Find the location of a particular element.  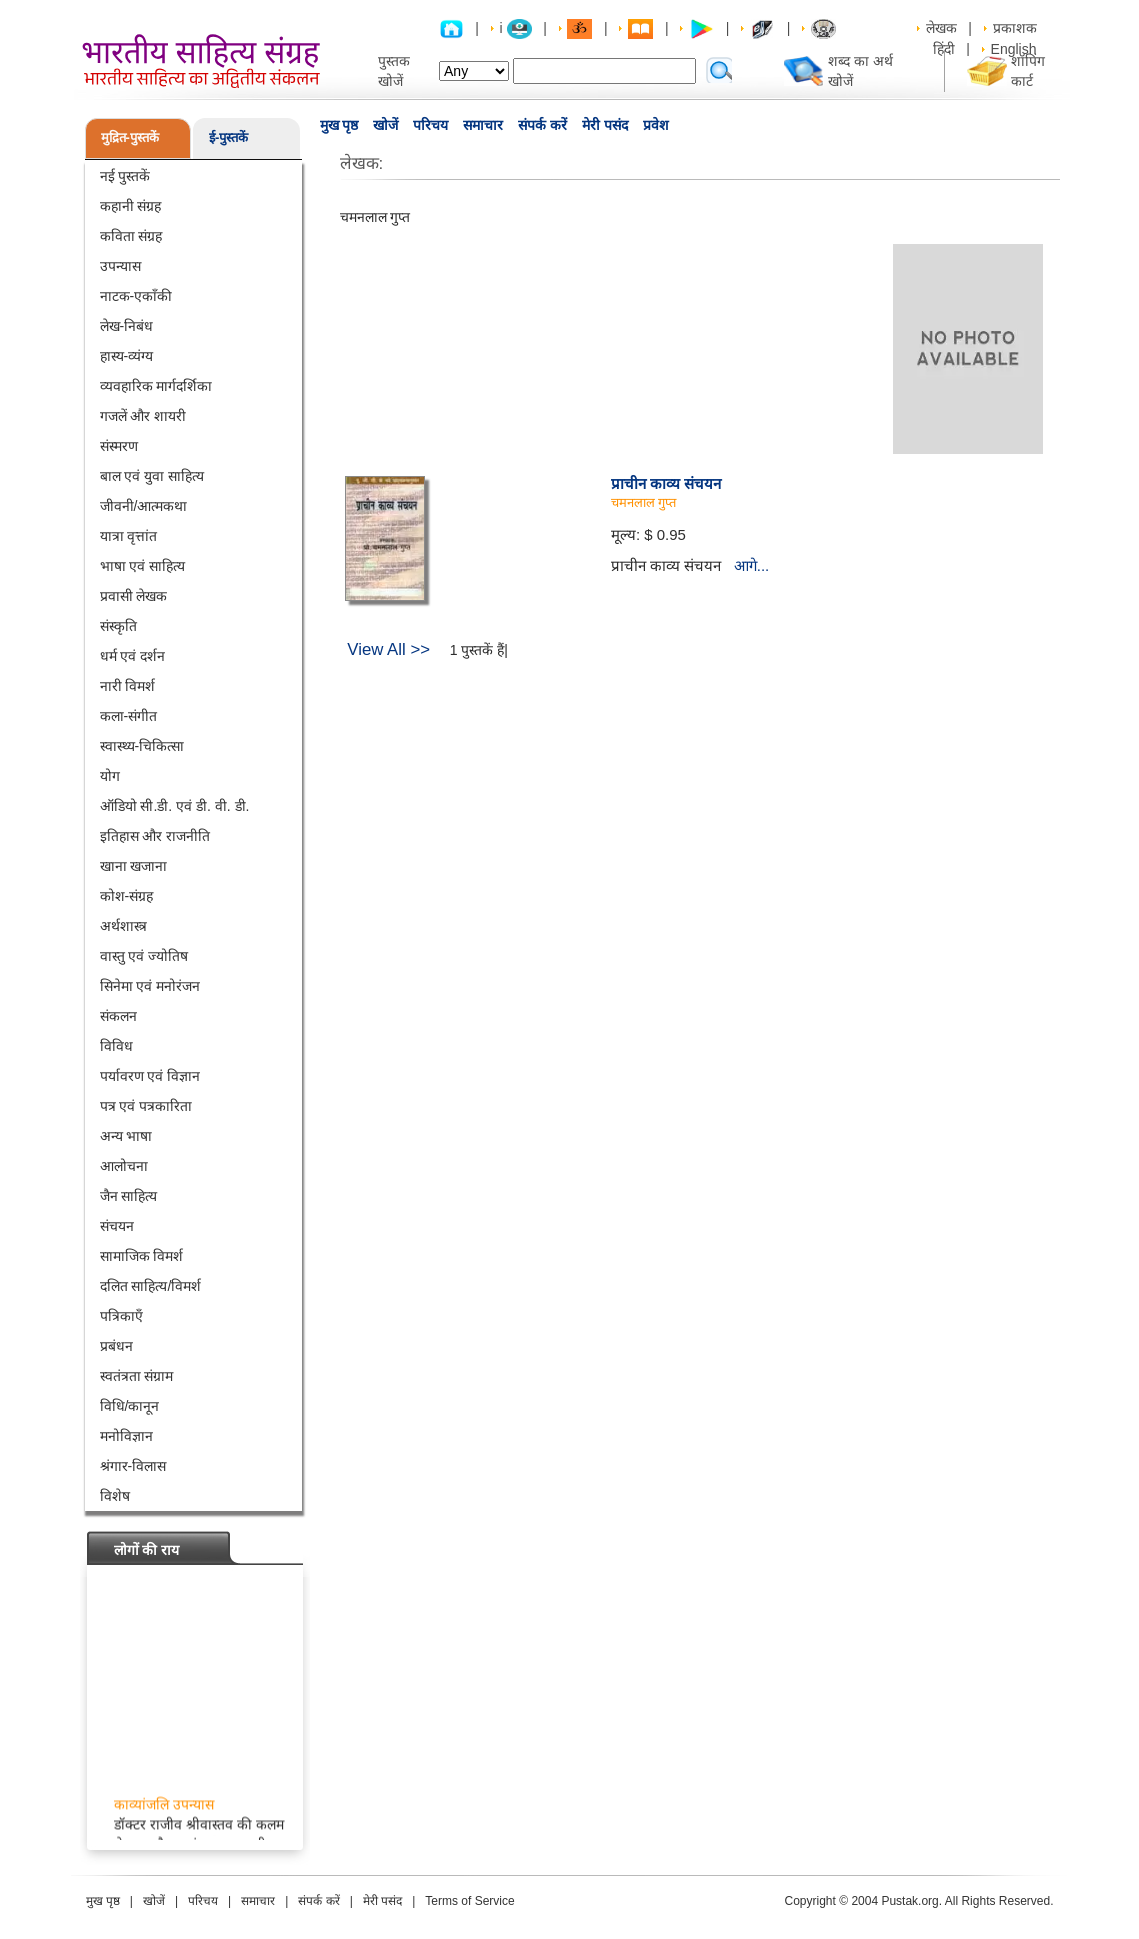

समाचार is located at coordinates (483, 125).